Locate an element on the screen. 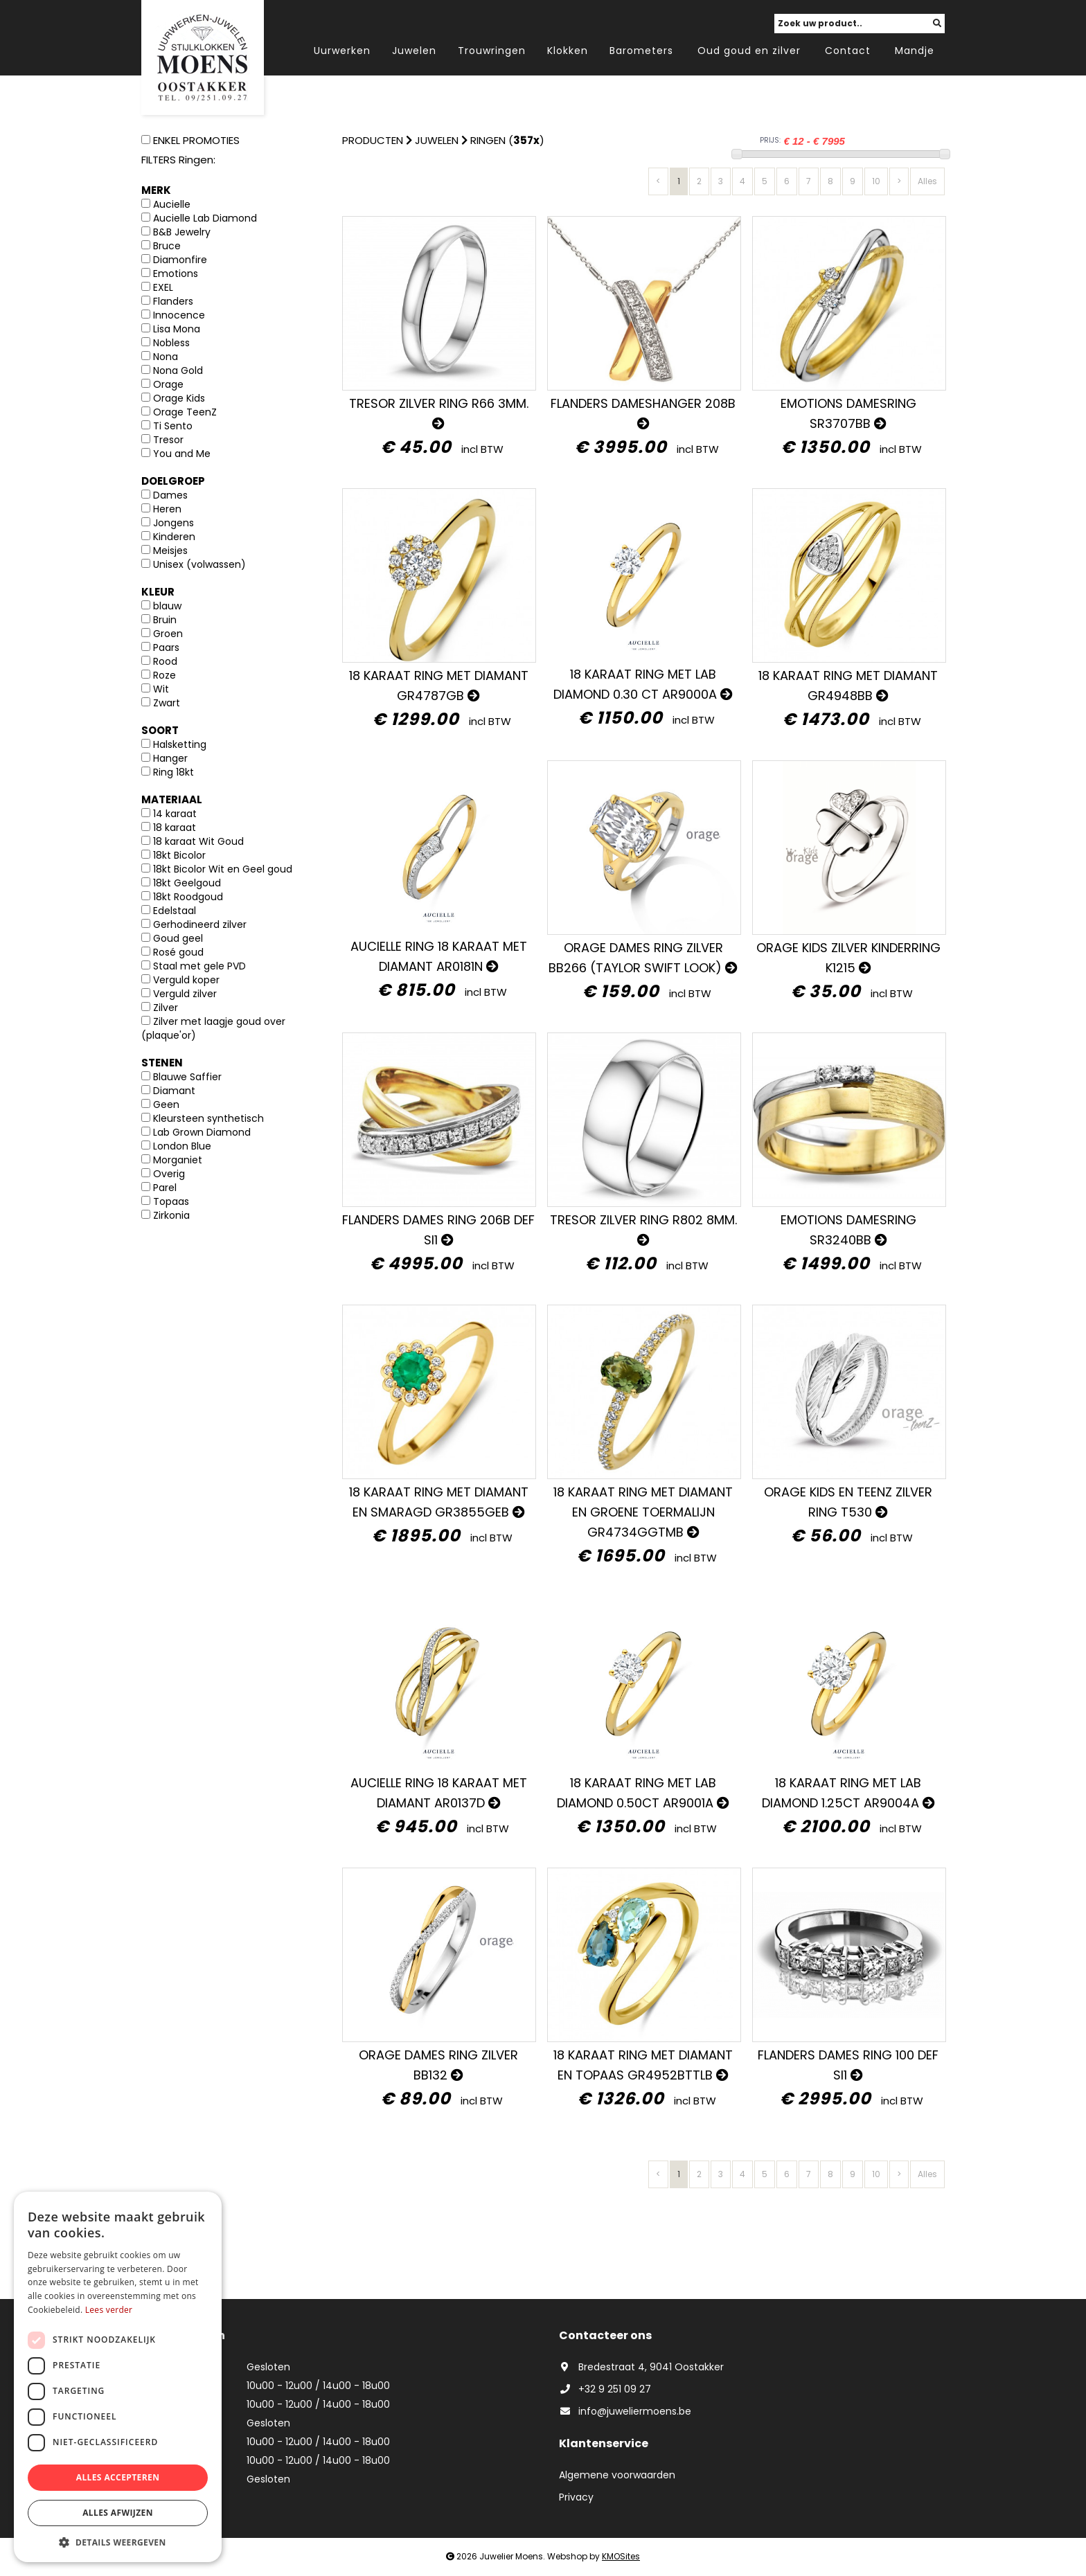 This screenshot has height=2576, width=1086. Nobless is located at coordinates (171, 343).